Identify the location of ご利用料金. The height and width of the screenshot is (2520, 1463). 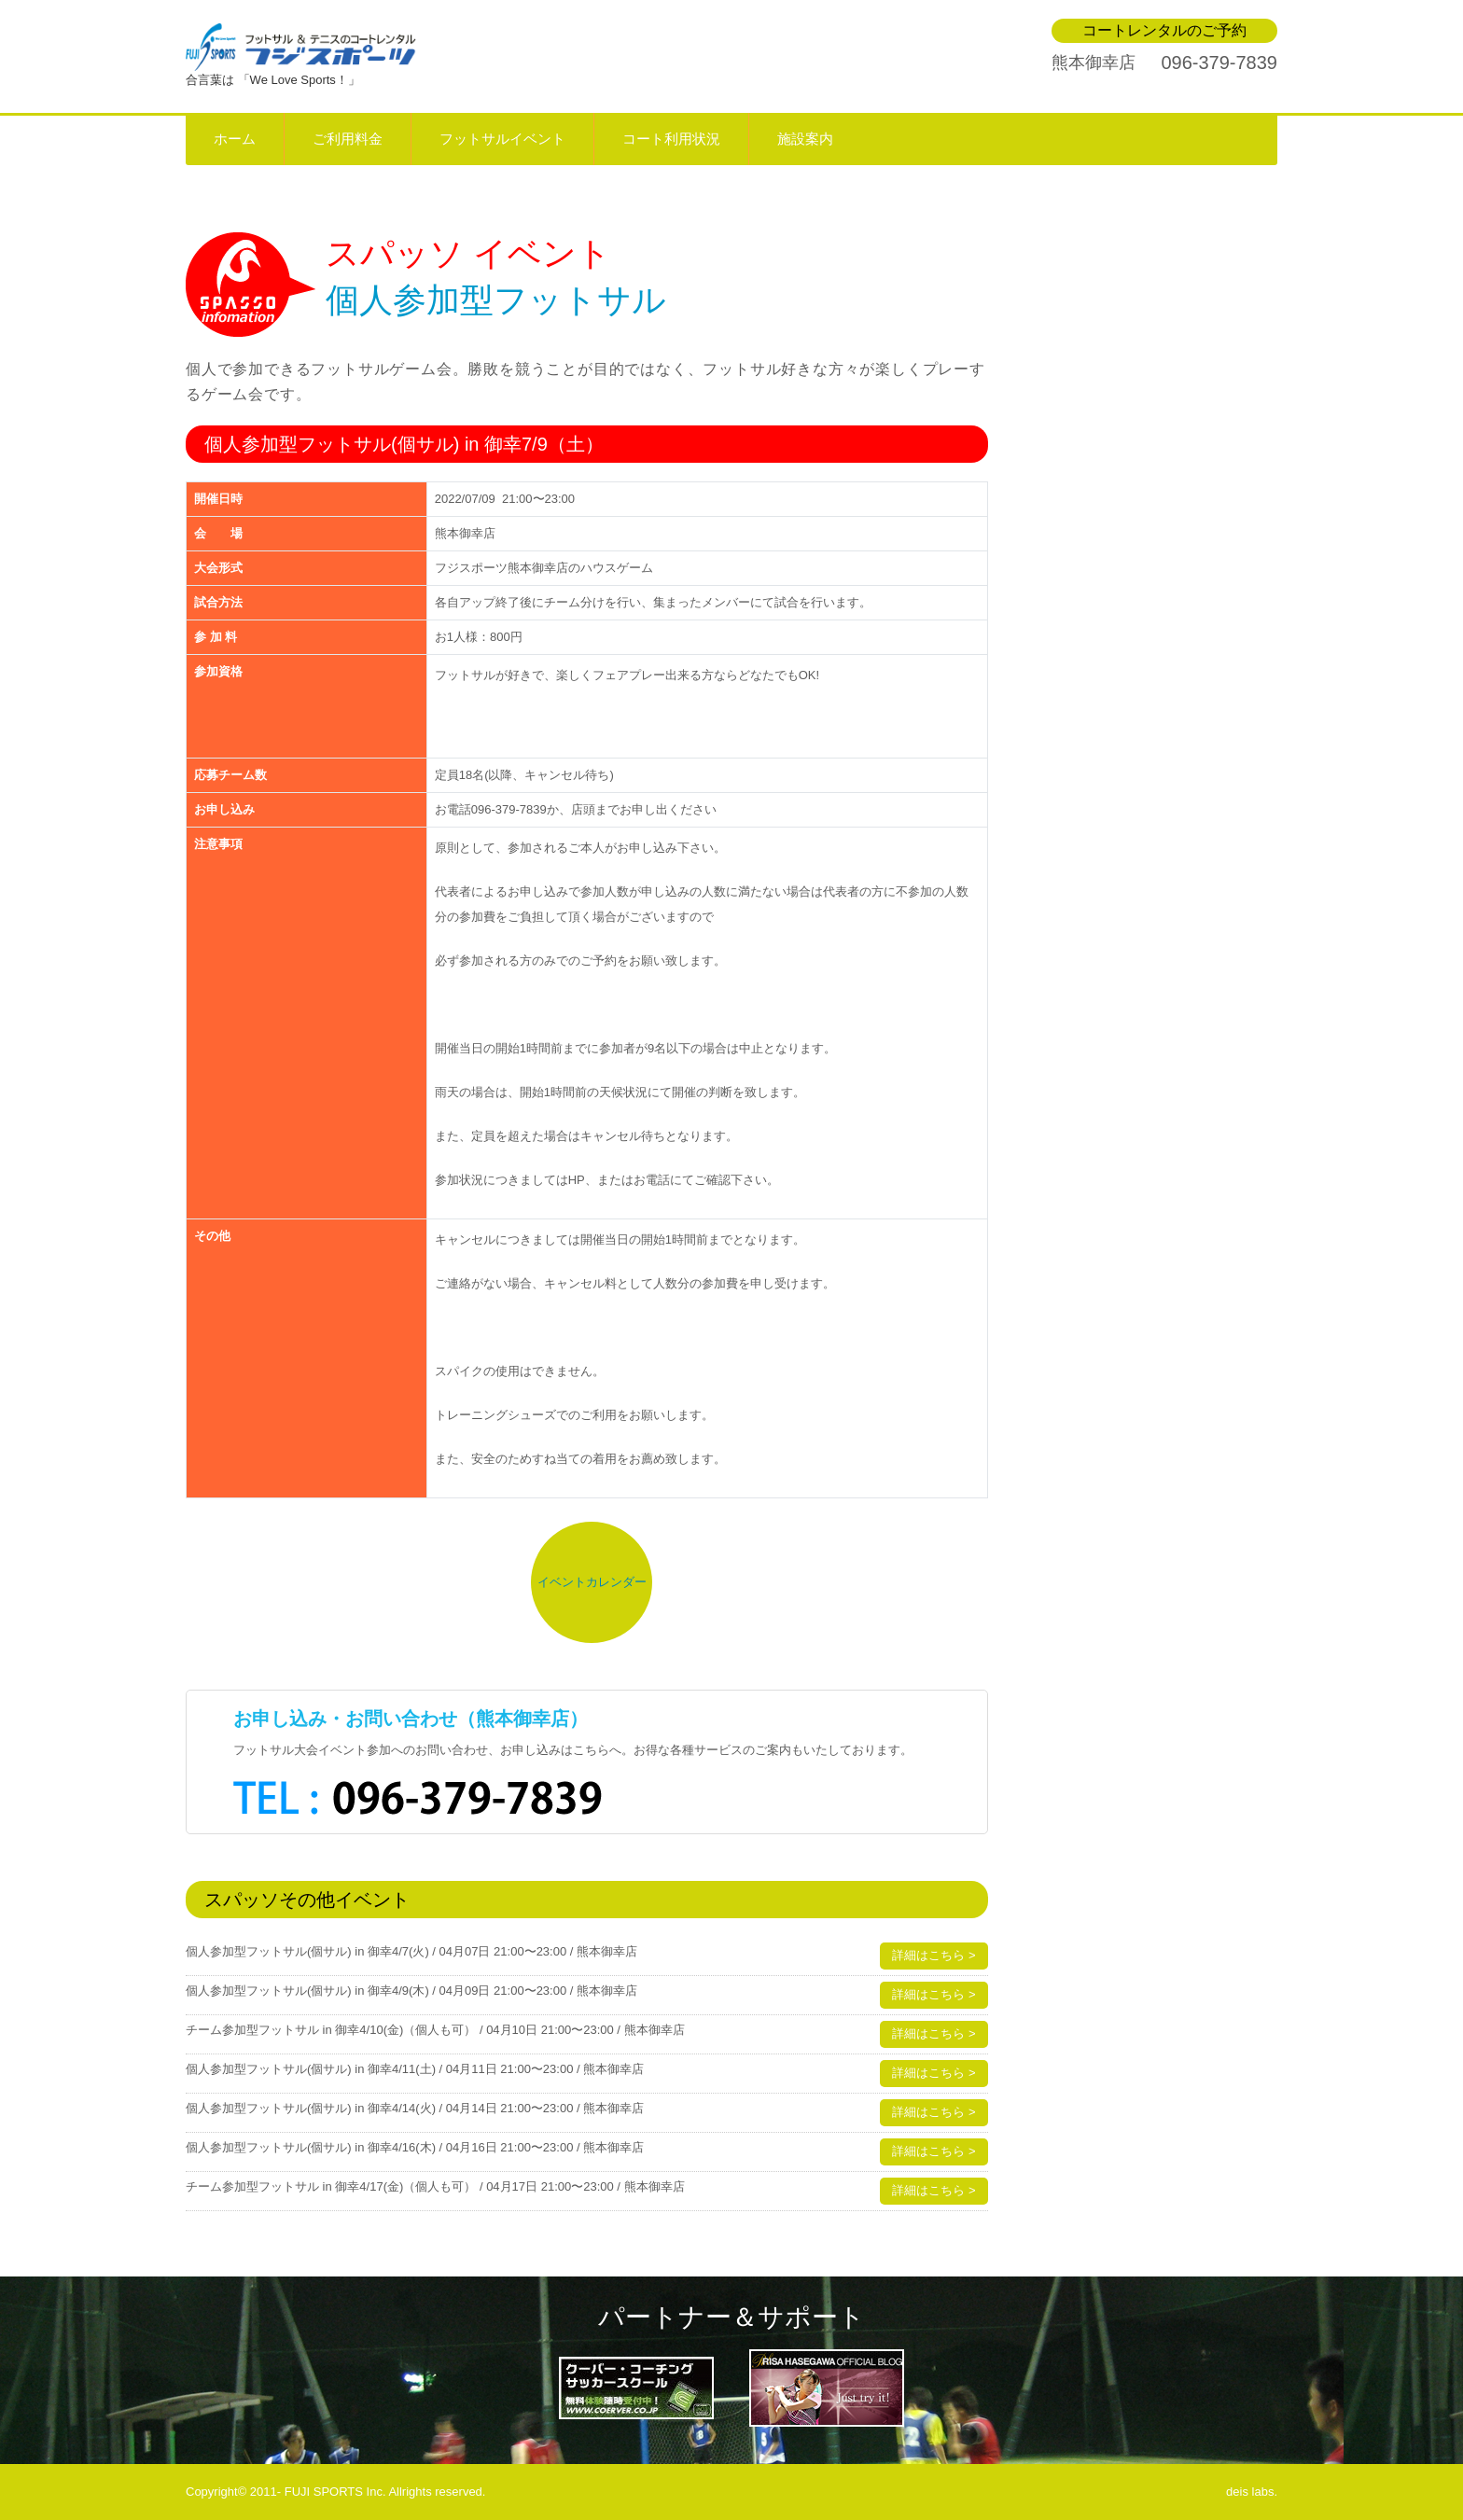
(348, 138).